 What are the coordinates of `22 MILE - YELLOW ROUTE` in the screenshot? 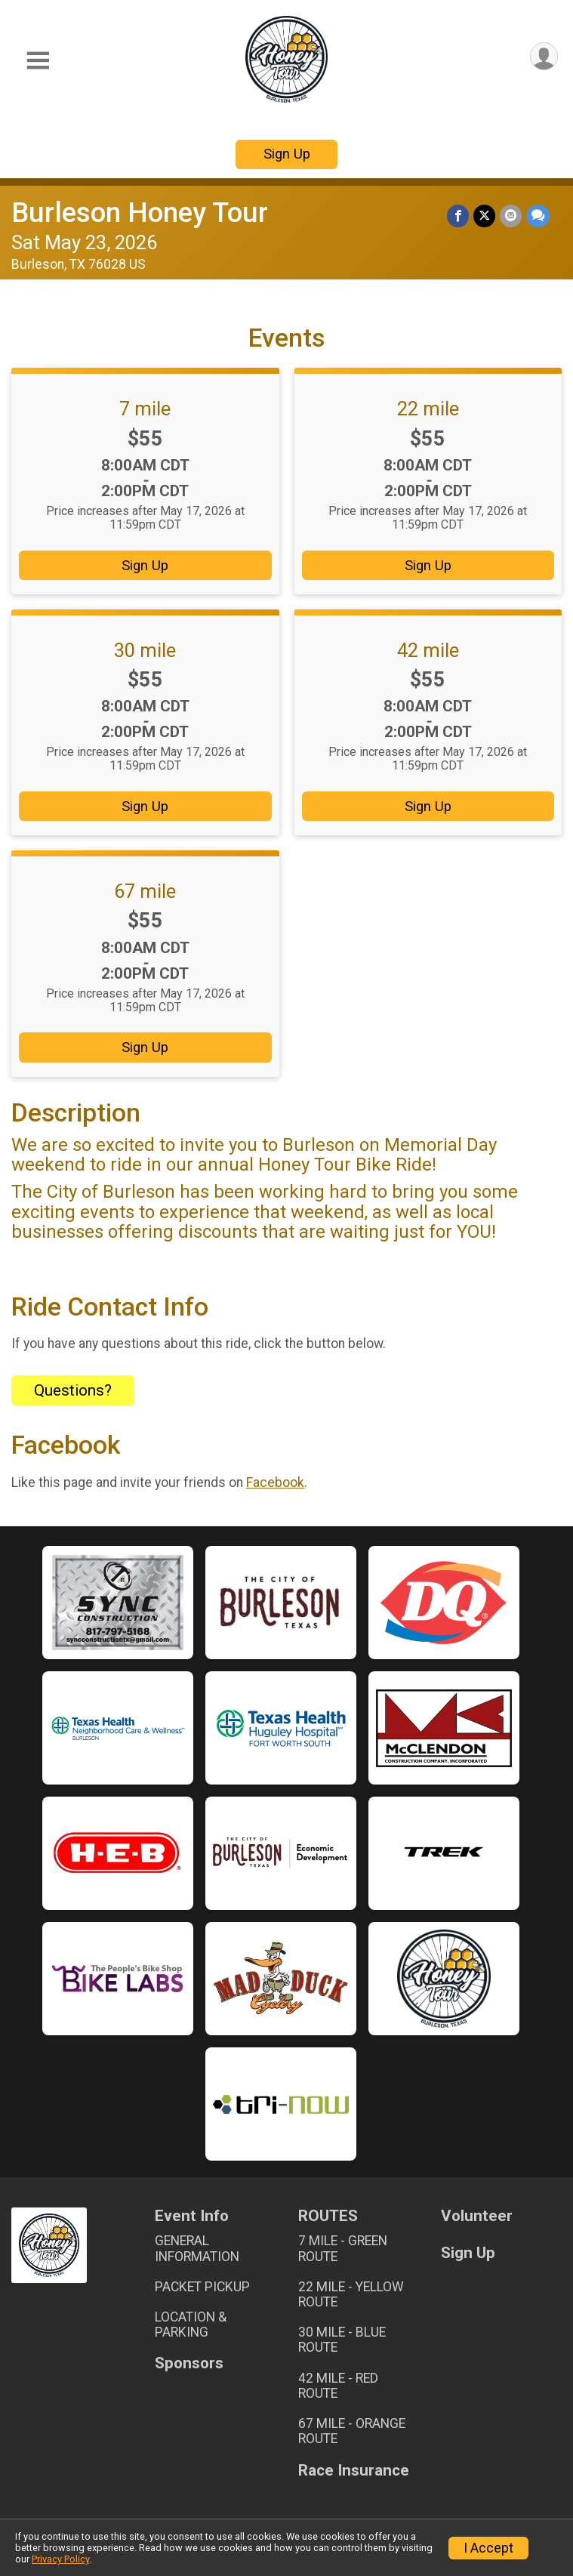 It's located at (351, 2294).